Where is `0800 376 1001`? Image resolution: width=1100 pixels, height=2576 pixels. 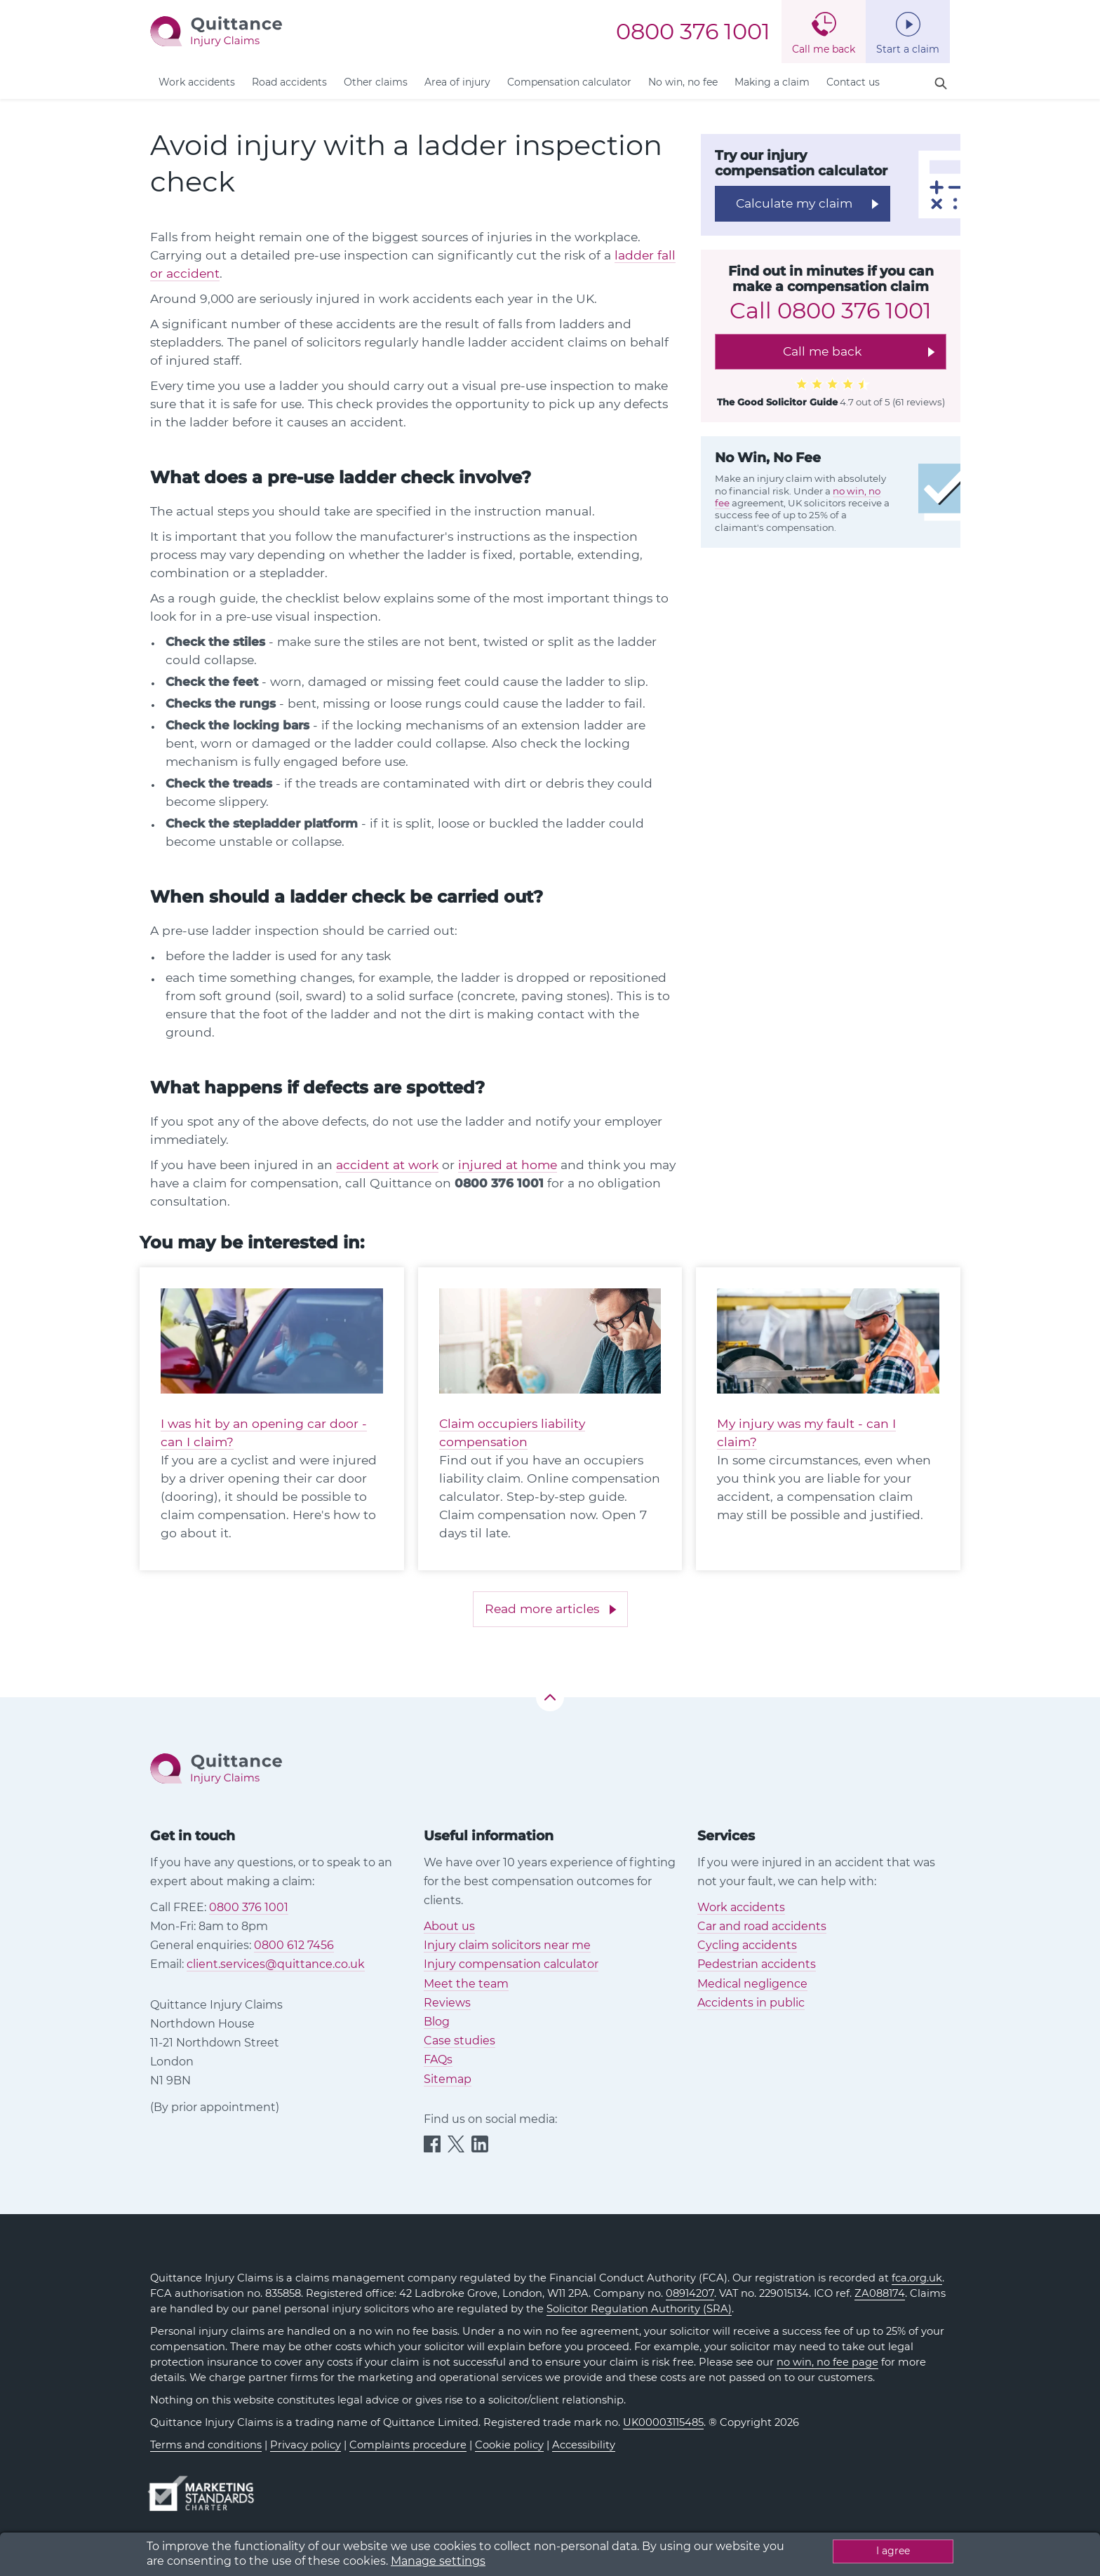
0800 376 1001 is located at coordinates (693, 31).